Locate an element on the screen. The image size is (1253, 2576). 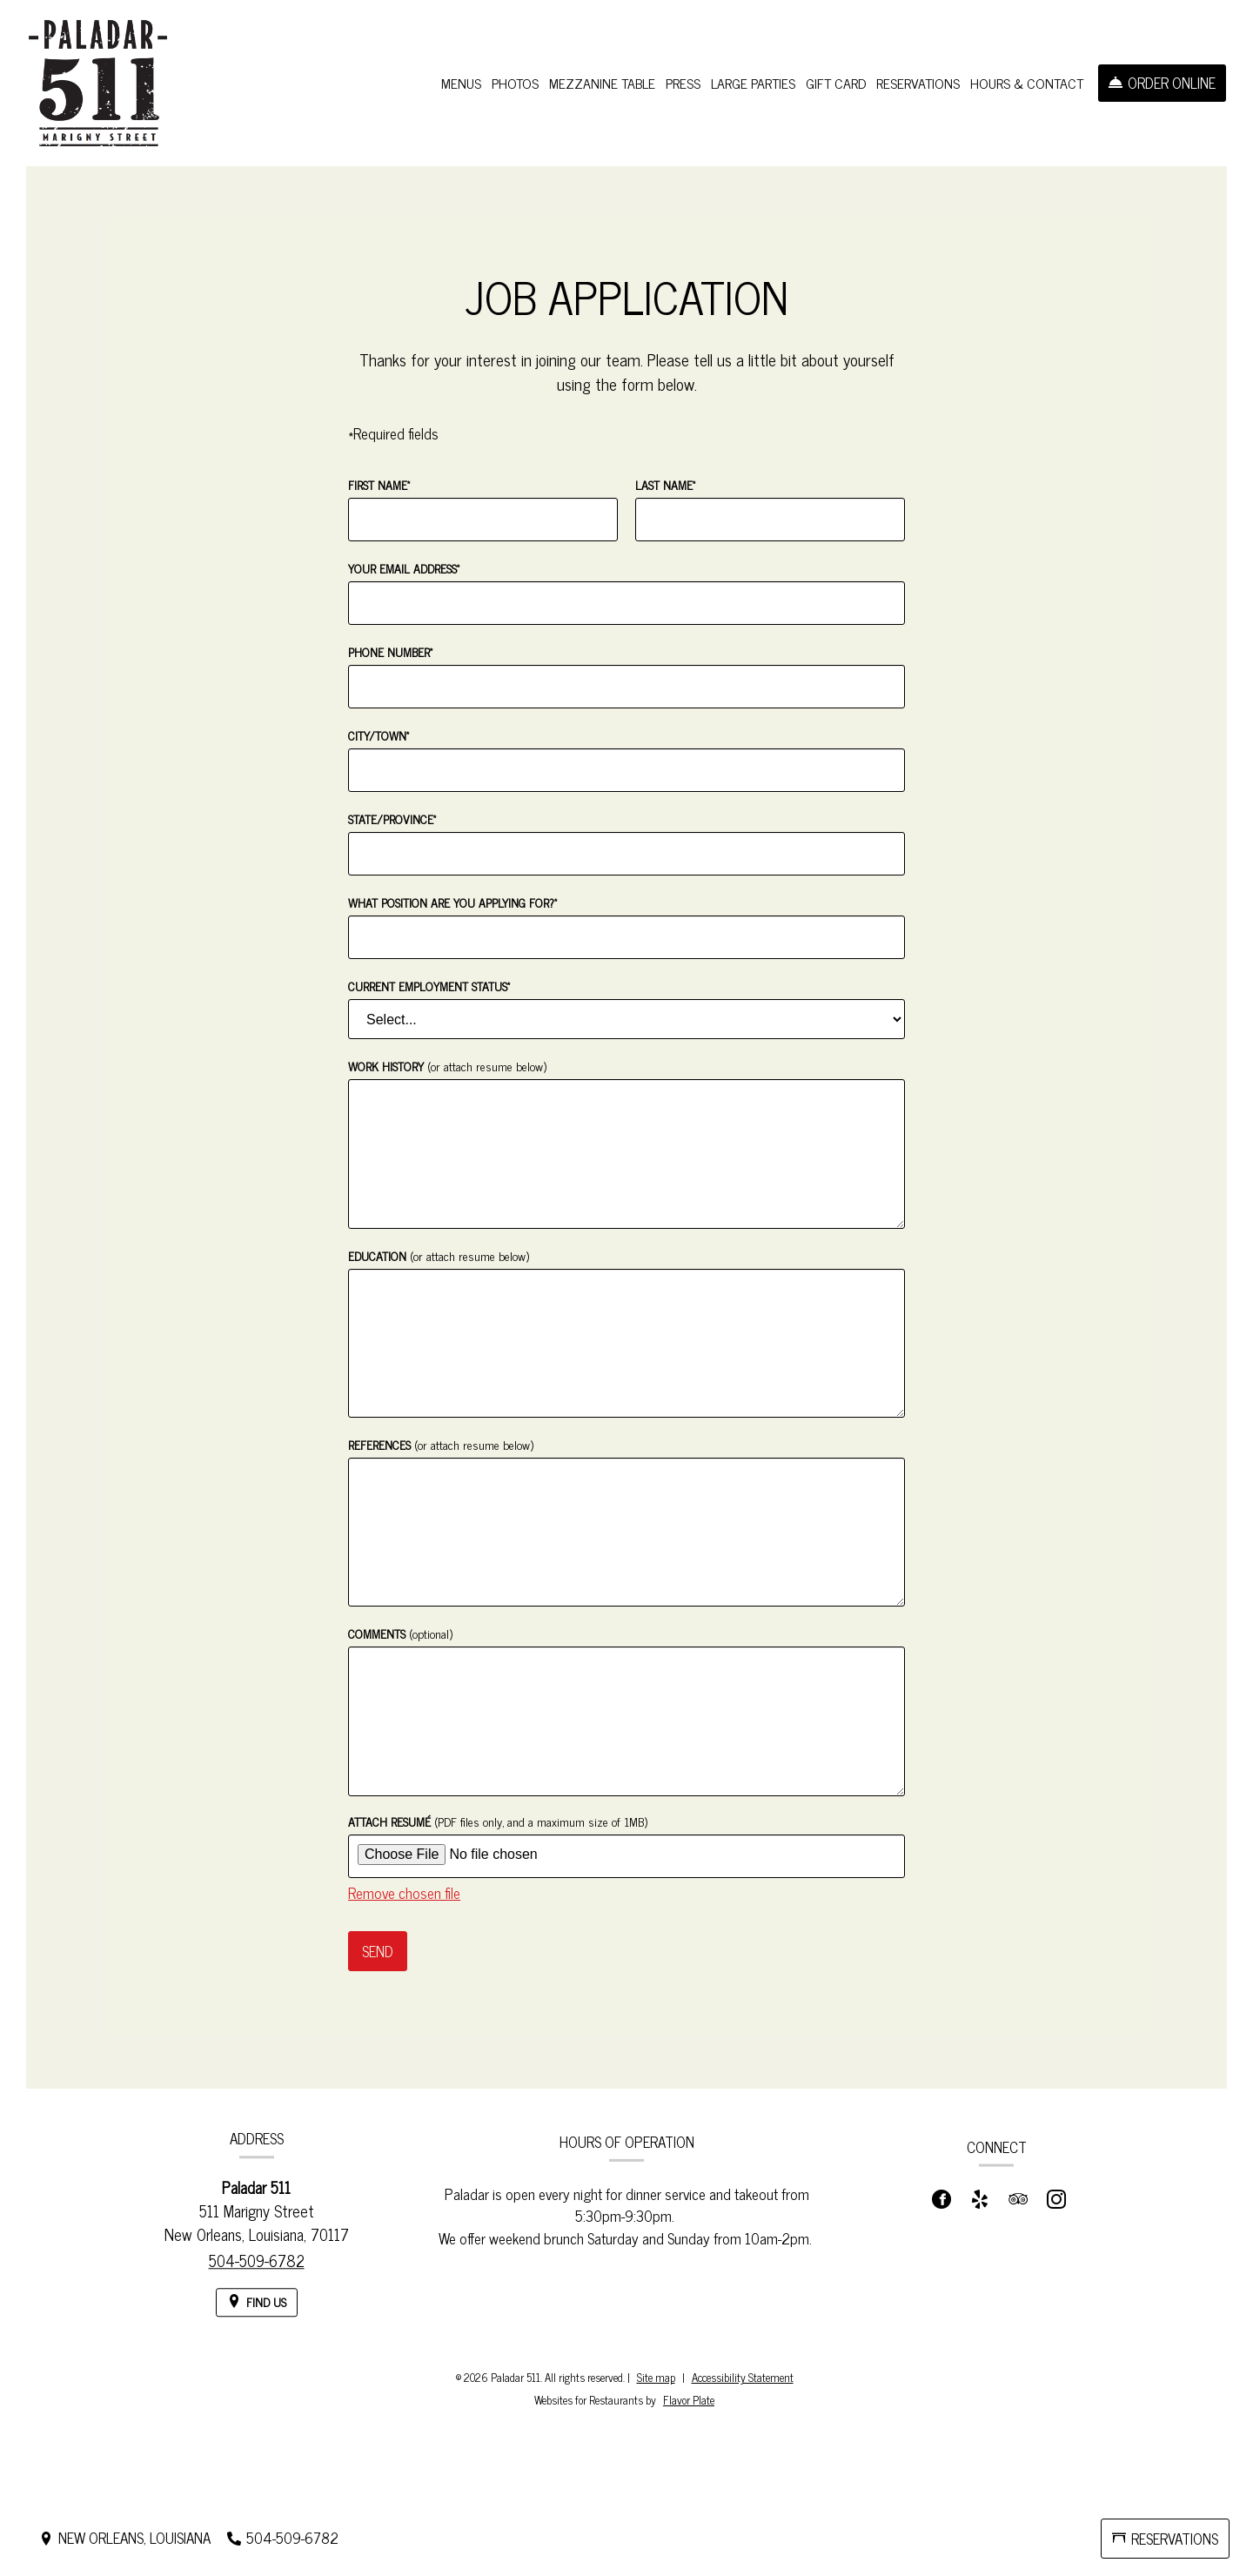
Remove chosen file [button] is located at coordinates (404, 1893).